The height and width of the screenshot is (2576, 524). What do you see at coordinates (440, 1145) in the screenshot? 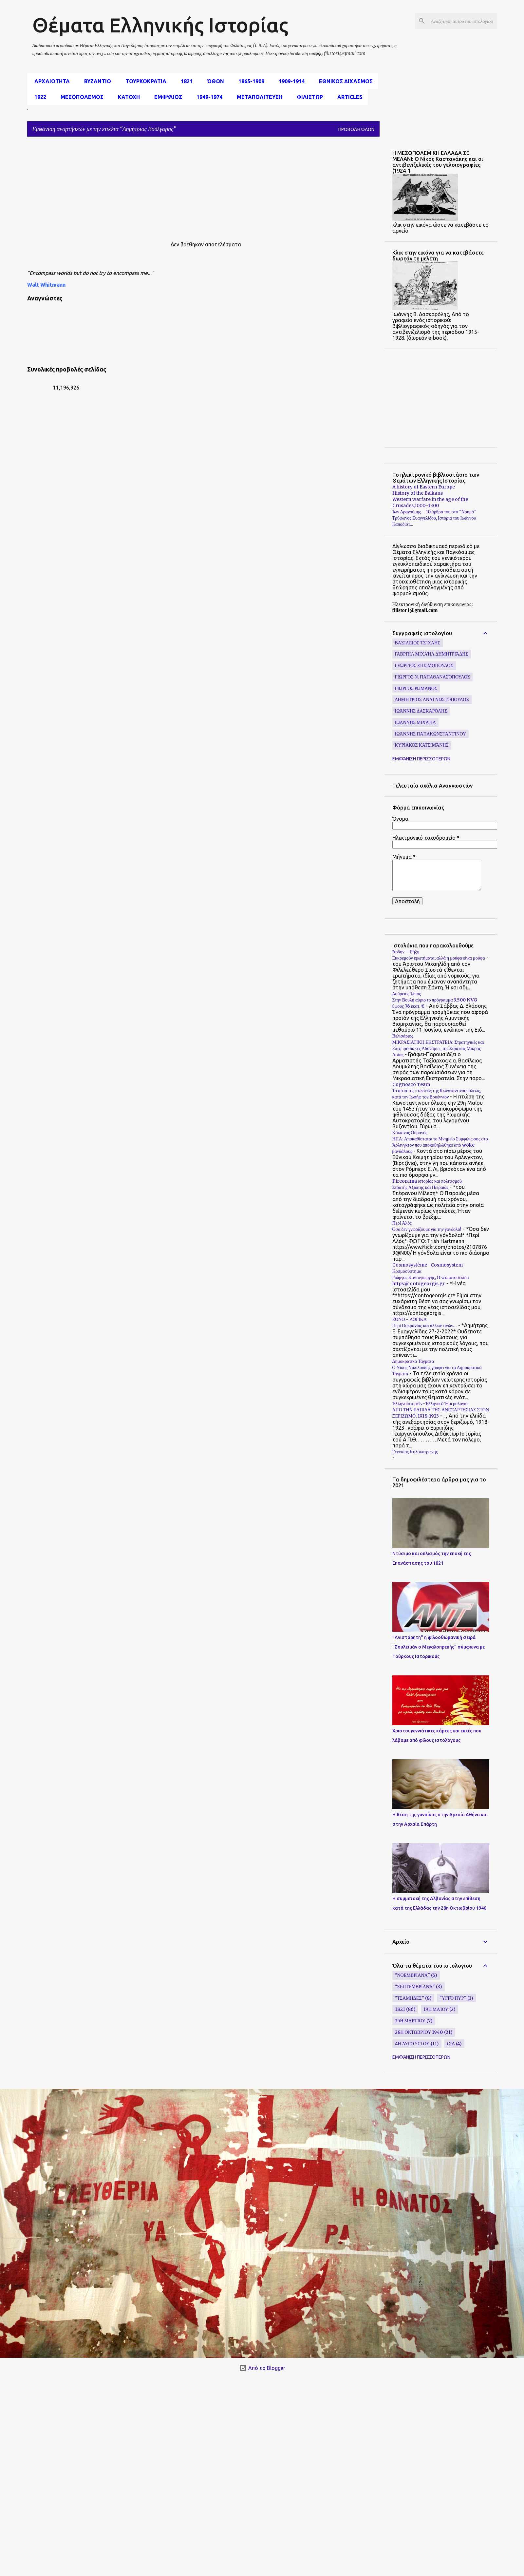
I see `ΗΠΑ: Αποκαθίσταται το Μνημείο Συμφιλίωσης στο Άρλινγκτον που αποκαθηλώθηκε από woke βανδάλους` at bounding box center [440, 1145].